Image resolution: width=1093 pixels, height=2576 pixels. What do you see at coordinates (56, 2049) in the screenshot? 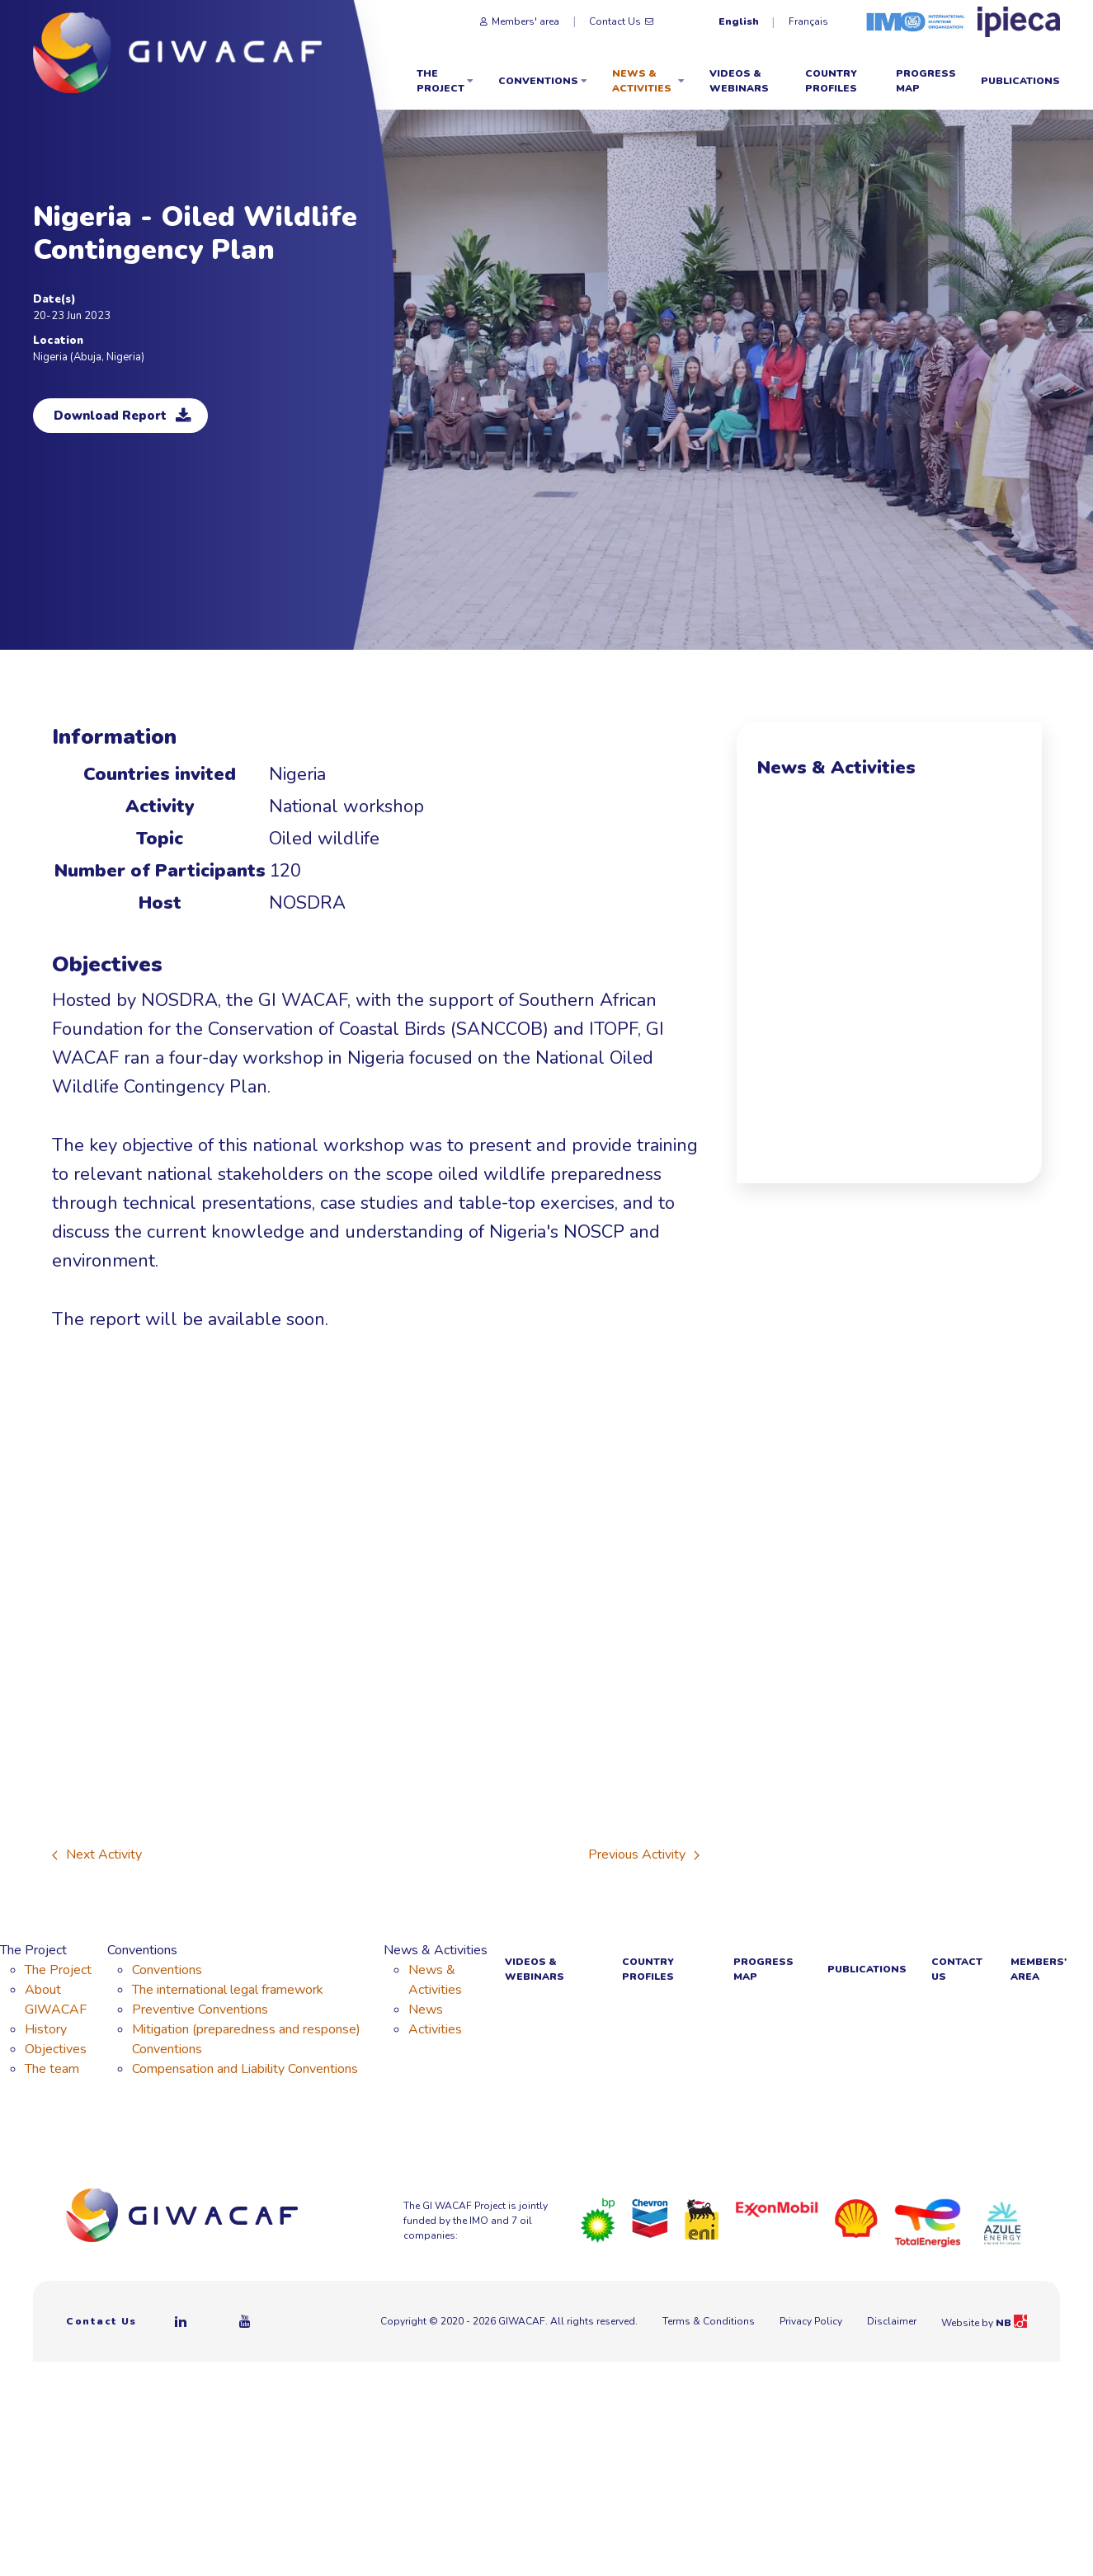
I see `Objectives` at bounding box center [56, 2049].